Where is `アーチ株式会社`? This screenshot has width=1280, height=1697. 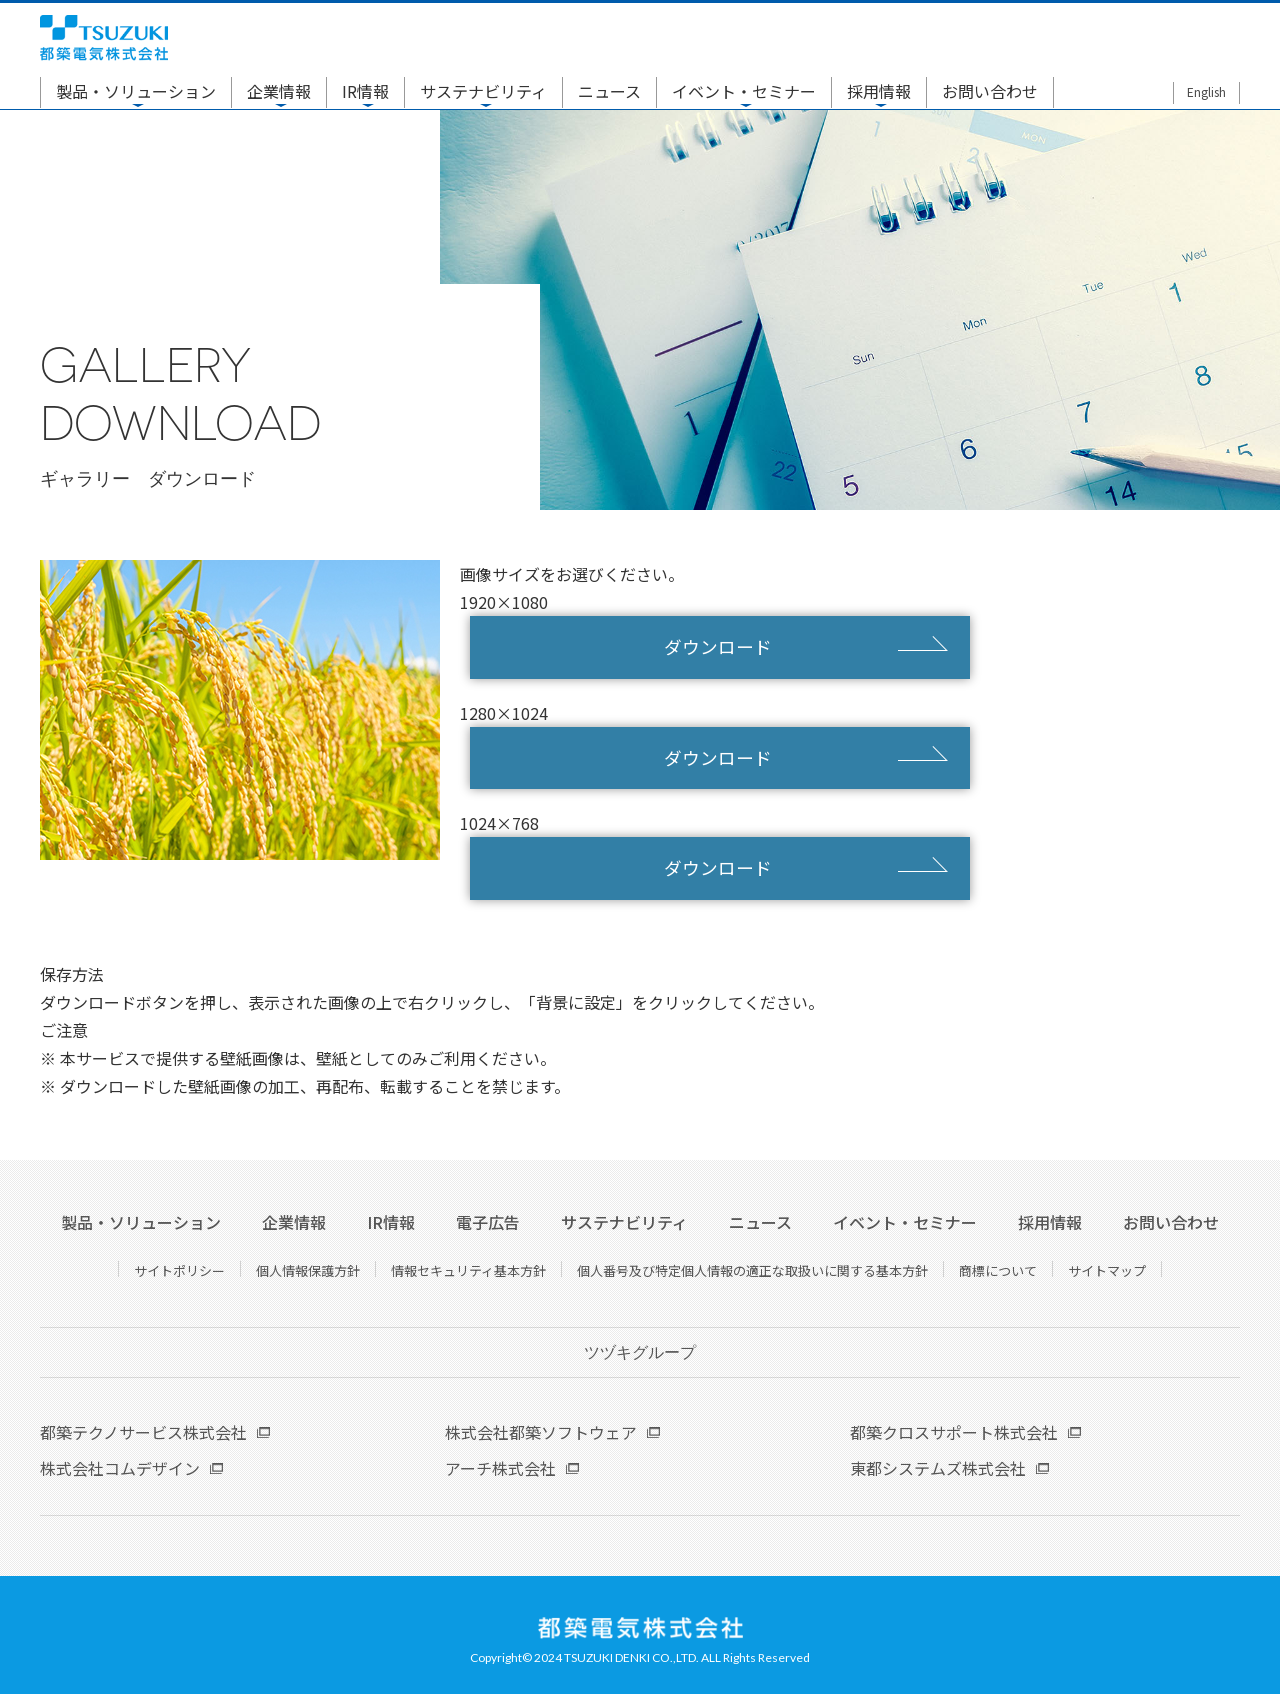 アーチ株式会社 is located at coordinates (500, 1471).